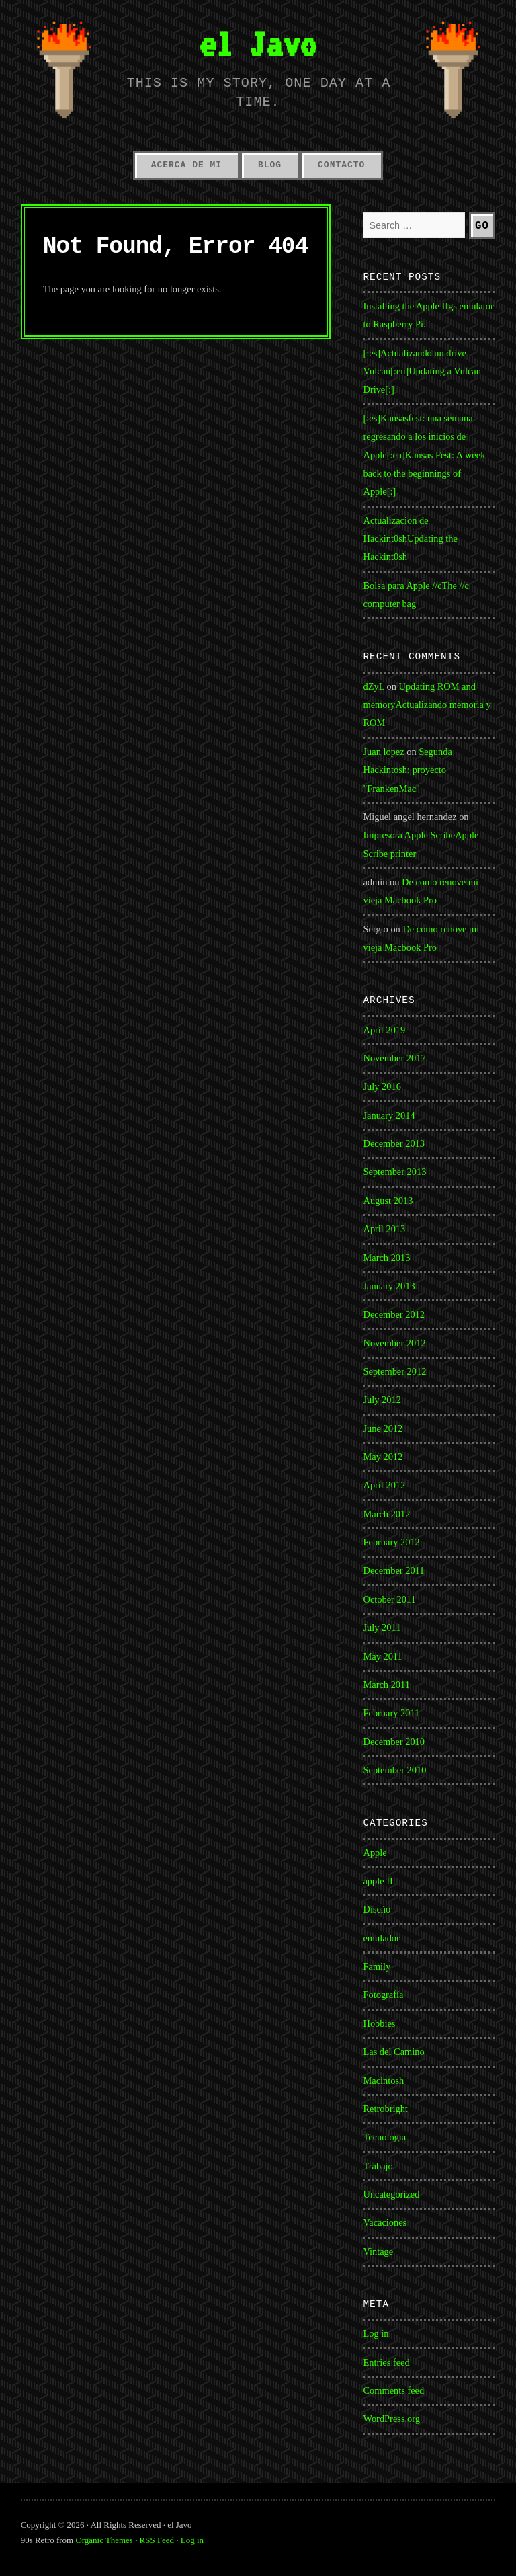  What do you see at coordinates (377, 2166) in the screenshot?
I see `Trabajo` at bounding box center [377, 2166].